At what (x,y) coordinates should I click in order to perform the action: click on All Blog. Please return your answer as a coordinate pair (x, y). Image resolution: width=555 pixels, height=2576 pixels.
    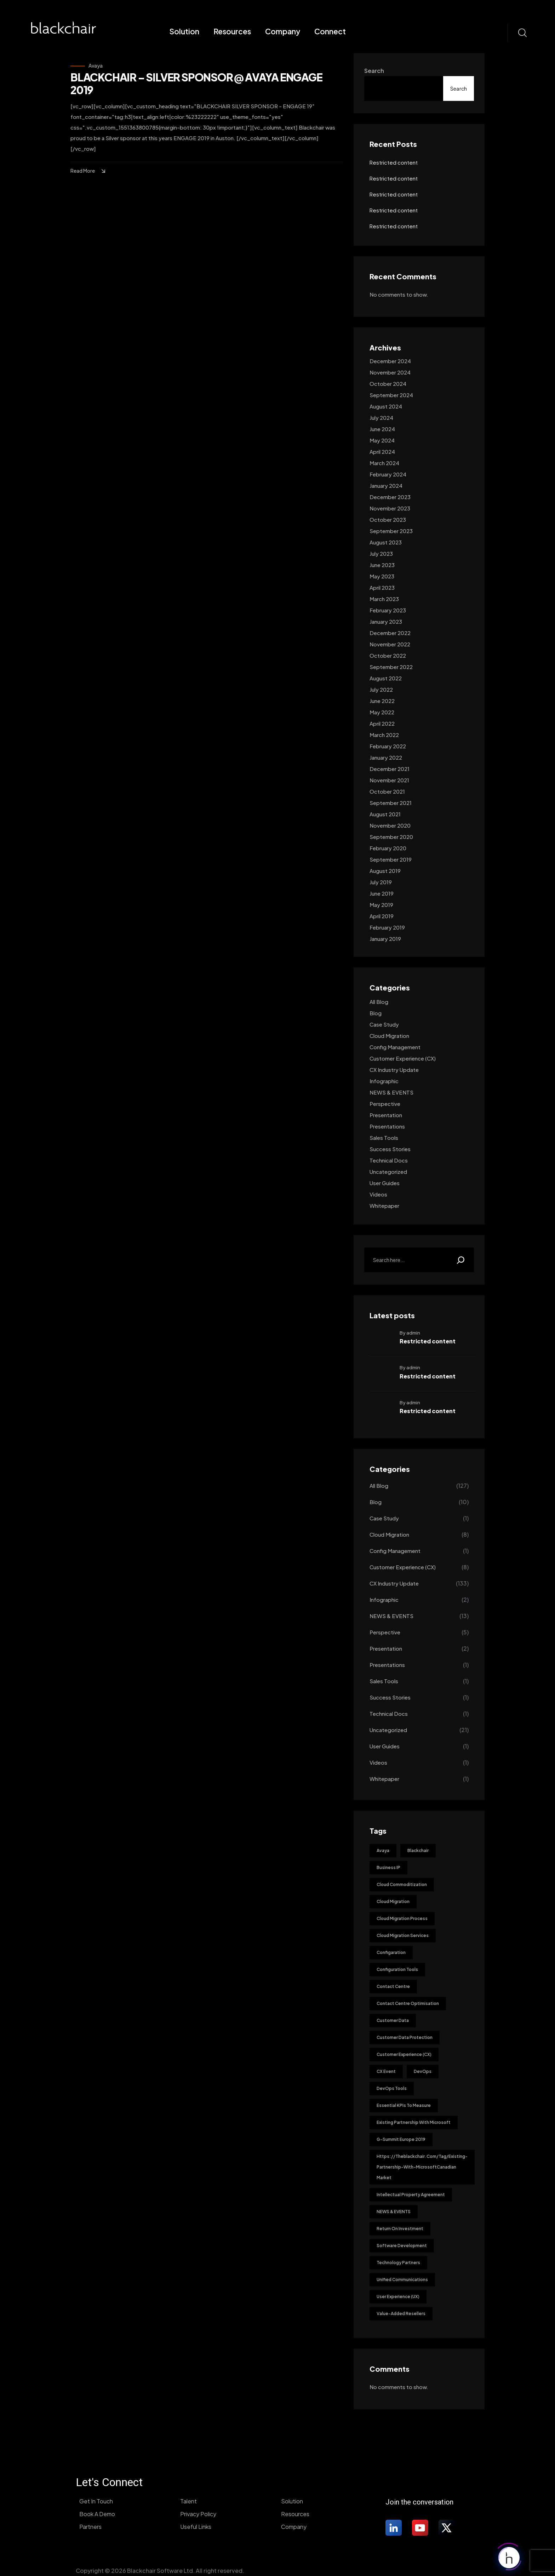
    Looking at the image, I should click on (379, 1001).